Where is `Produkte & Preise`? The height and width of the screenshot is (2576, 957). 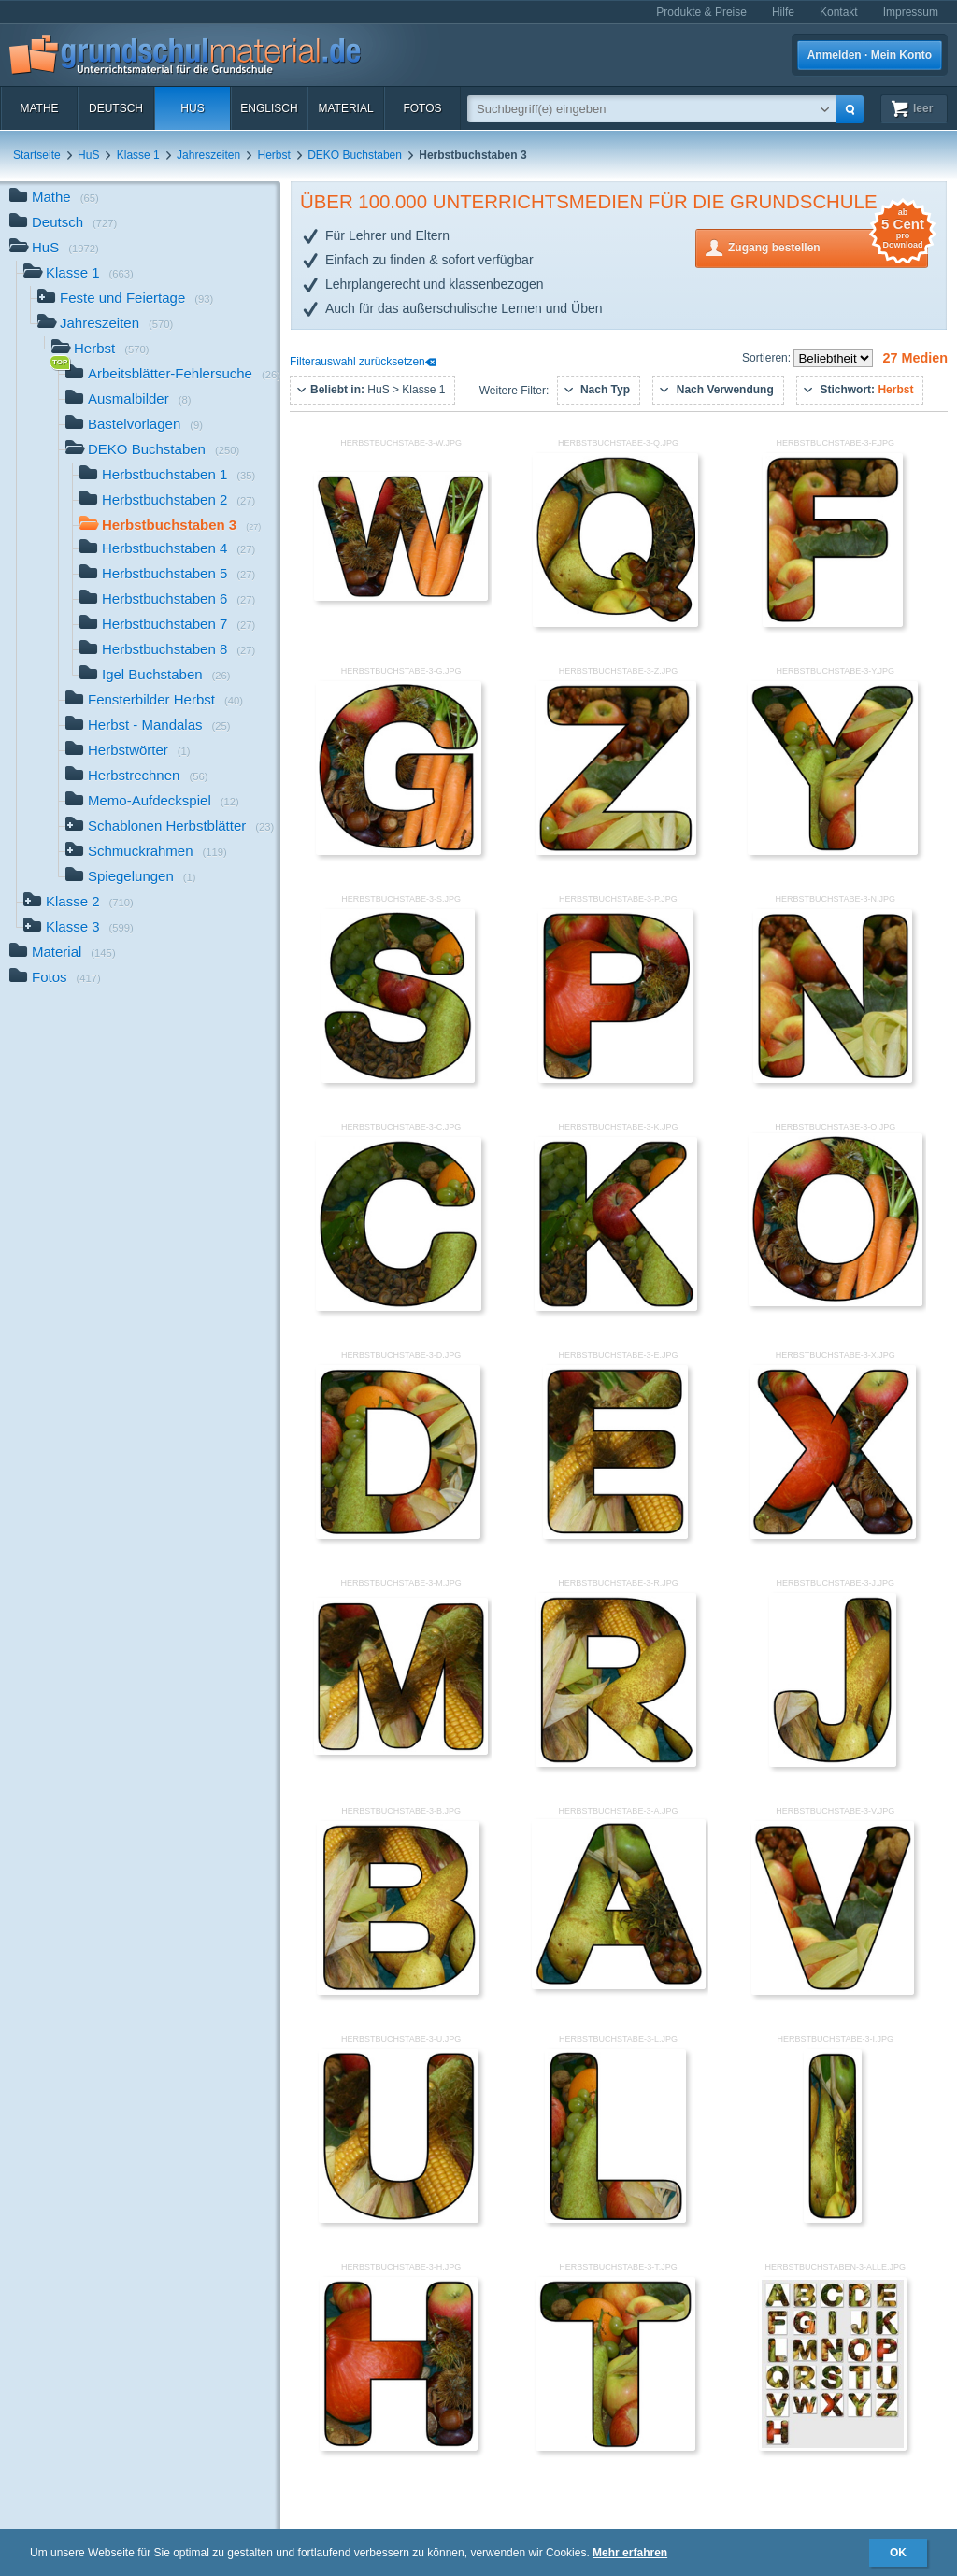
Produkte & Preise is located at coordinates (701, 12).